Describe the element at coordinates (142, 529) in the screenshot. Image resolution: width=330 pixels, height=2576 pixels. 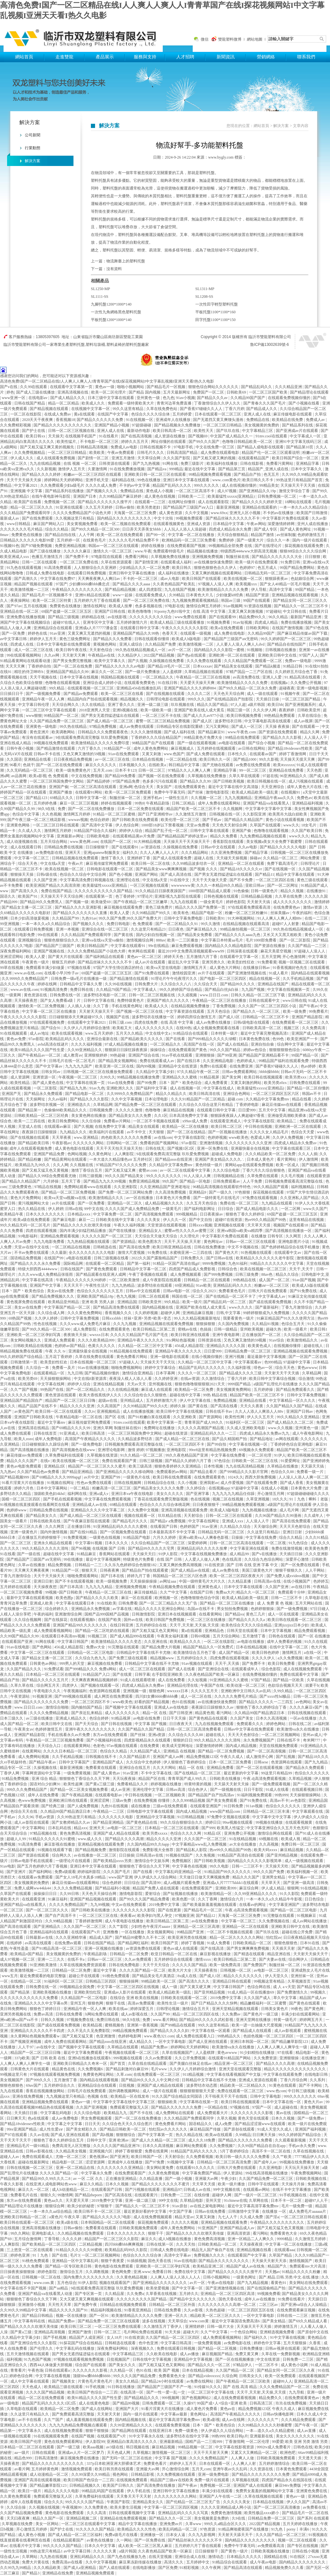
I see `日日弄天天弄美女bbbb` at that location.